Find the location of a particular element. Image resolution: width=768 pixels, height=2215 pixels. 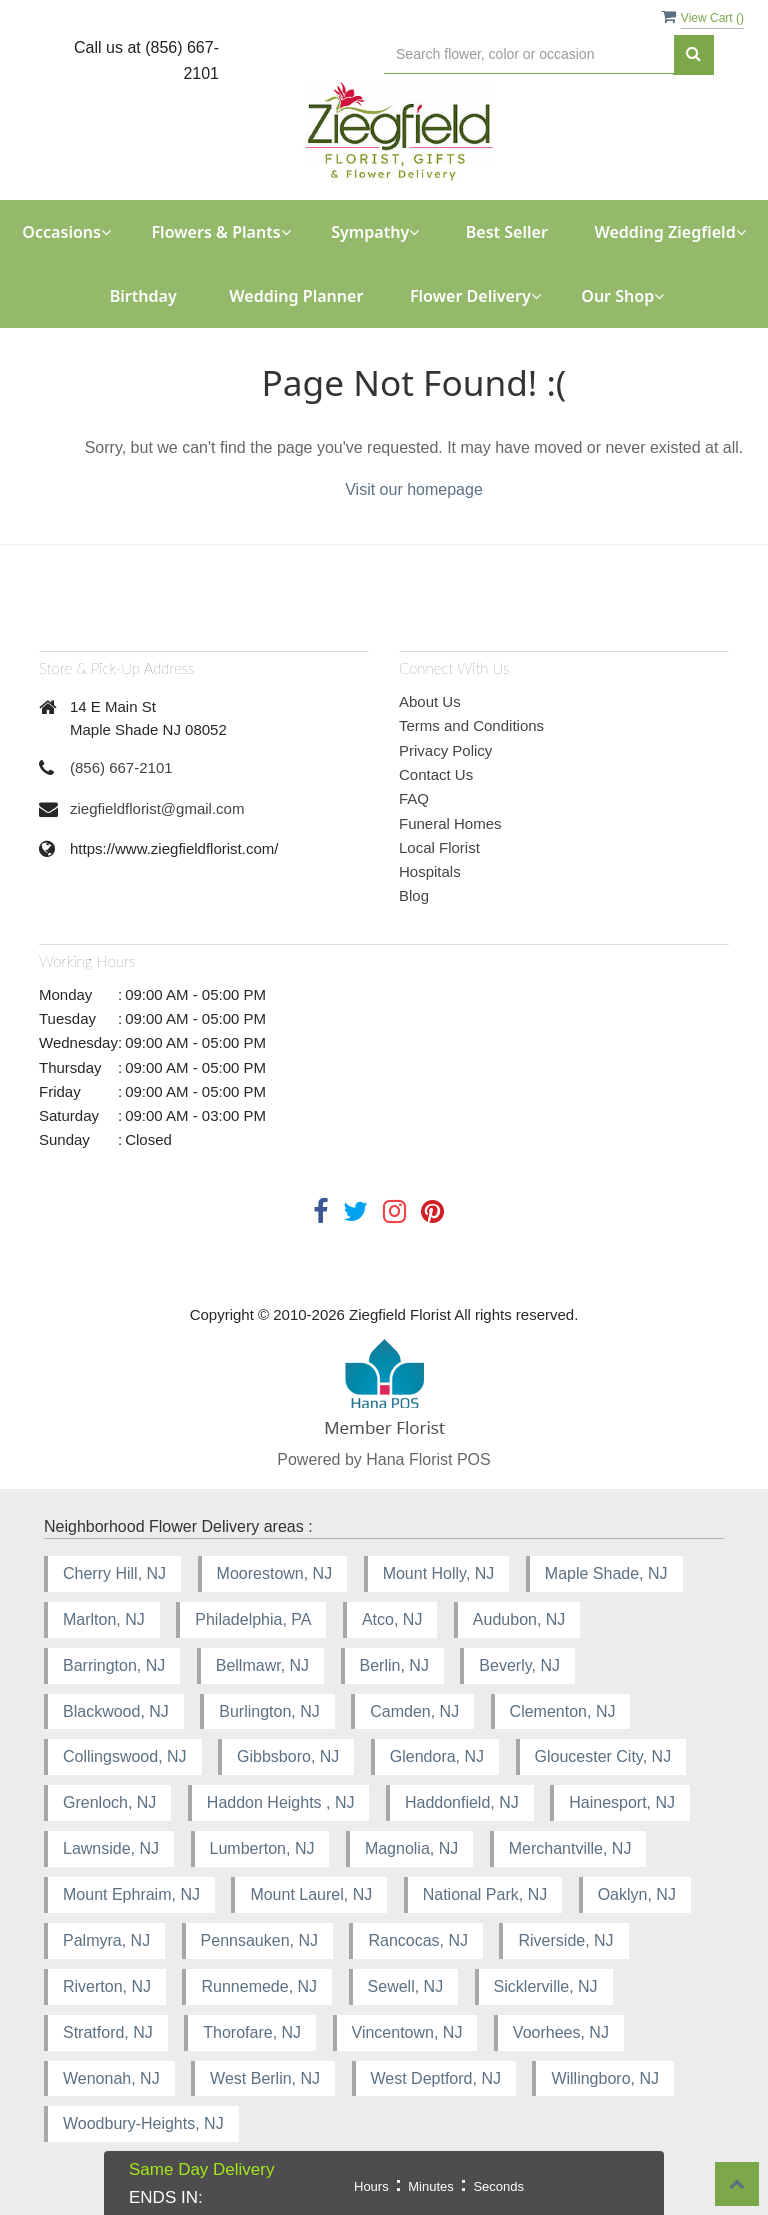

West Deptford, NJ is located at coordinates (436, 2078).